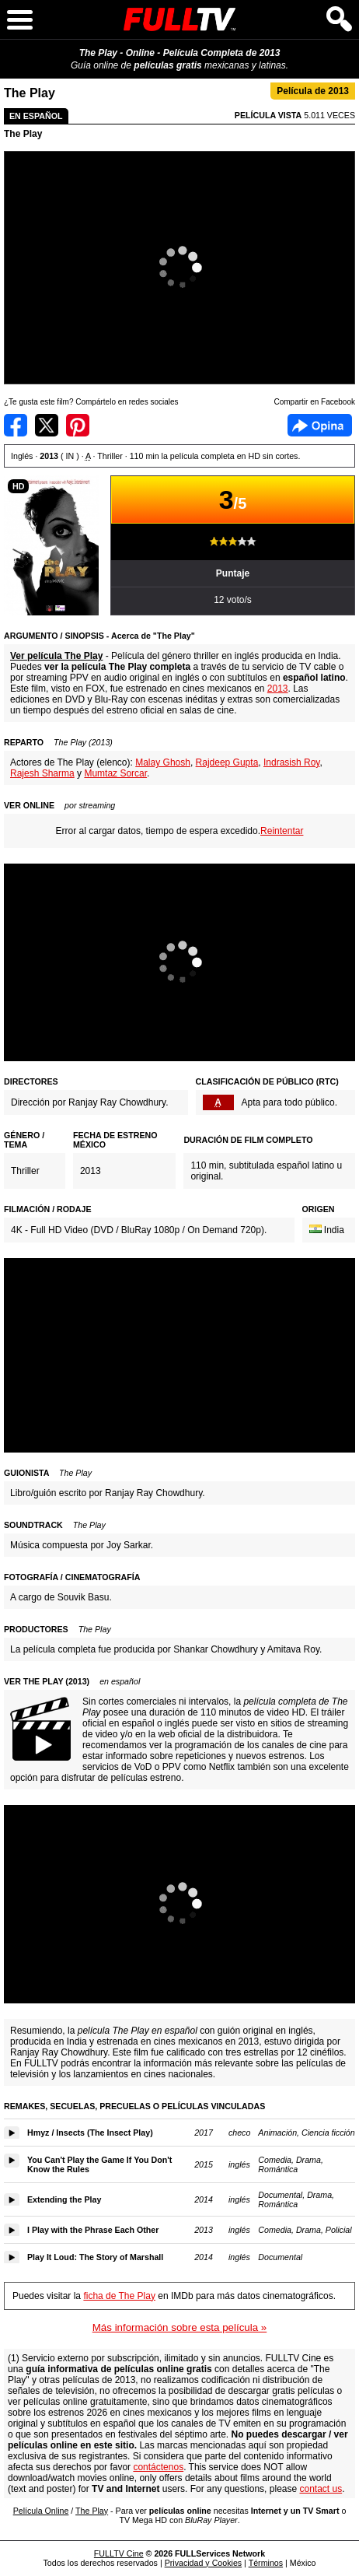 The image size is (359, 2576). What do you see at coordinates (77, 425) in the screenshot?
I see `Compartir en Pinterest` at bounding box center [77, 425].